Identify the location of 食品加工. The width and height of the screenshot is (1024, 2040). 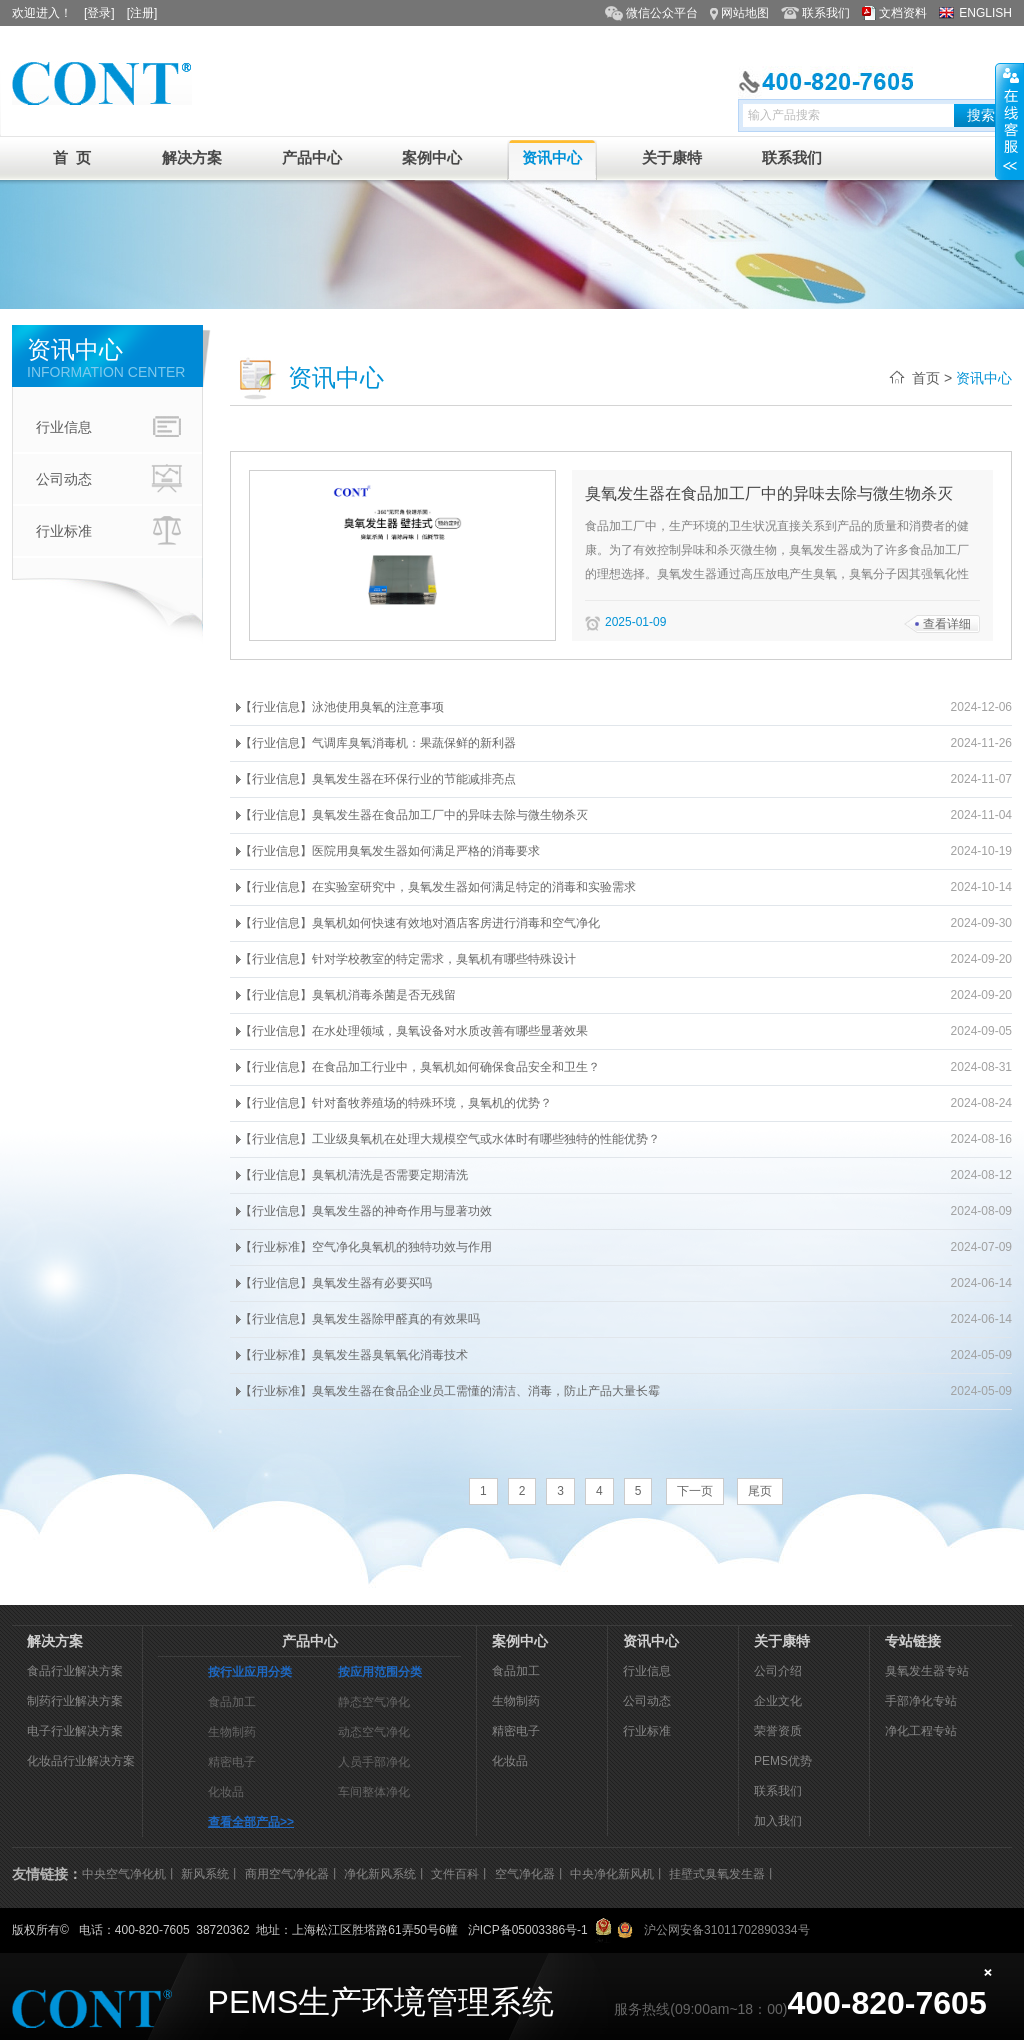
(232, 1702).